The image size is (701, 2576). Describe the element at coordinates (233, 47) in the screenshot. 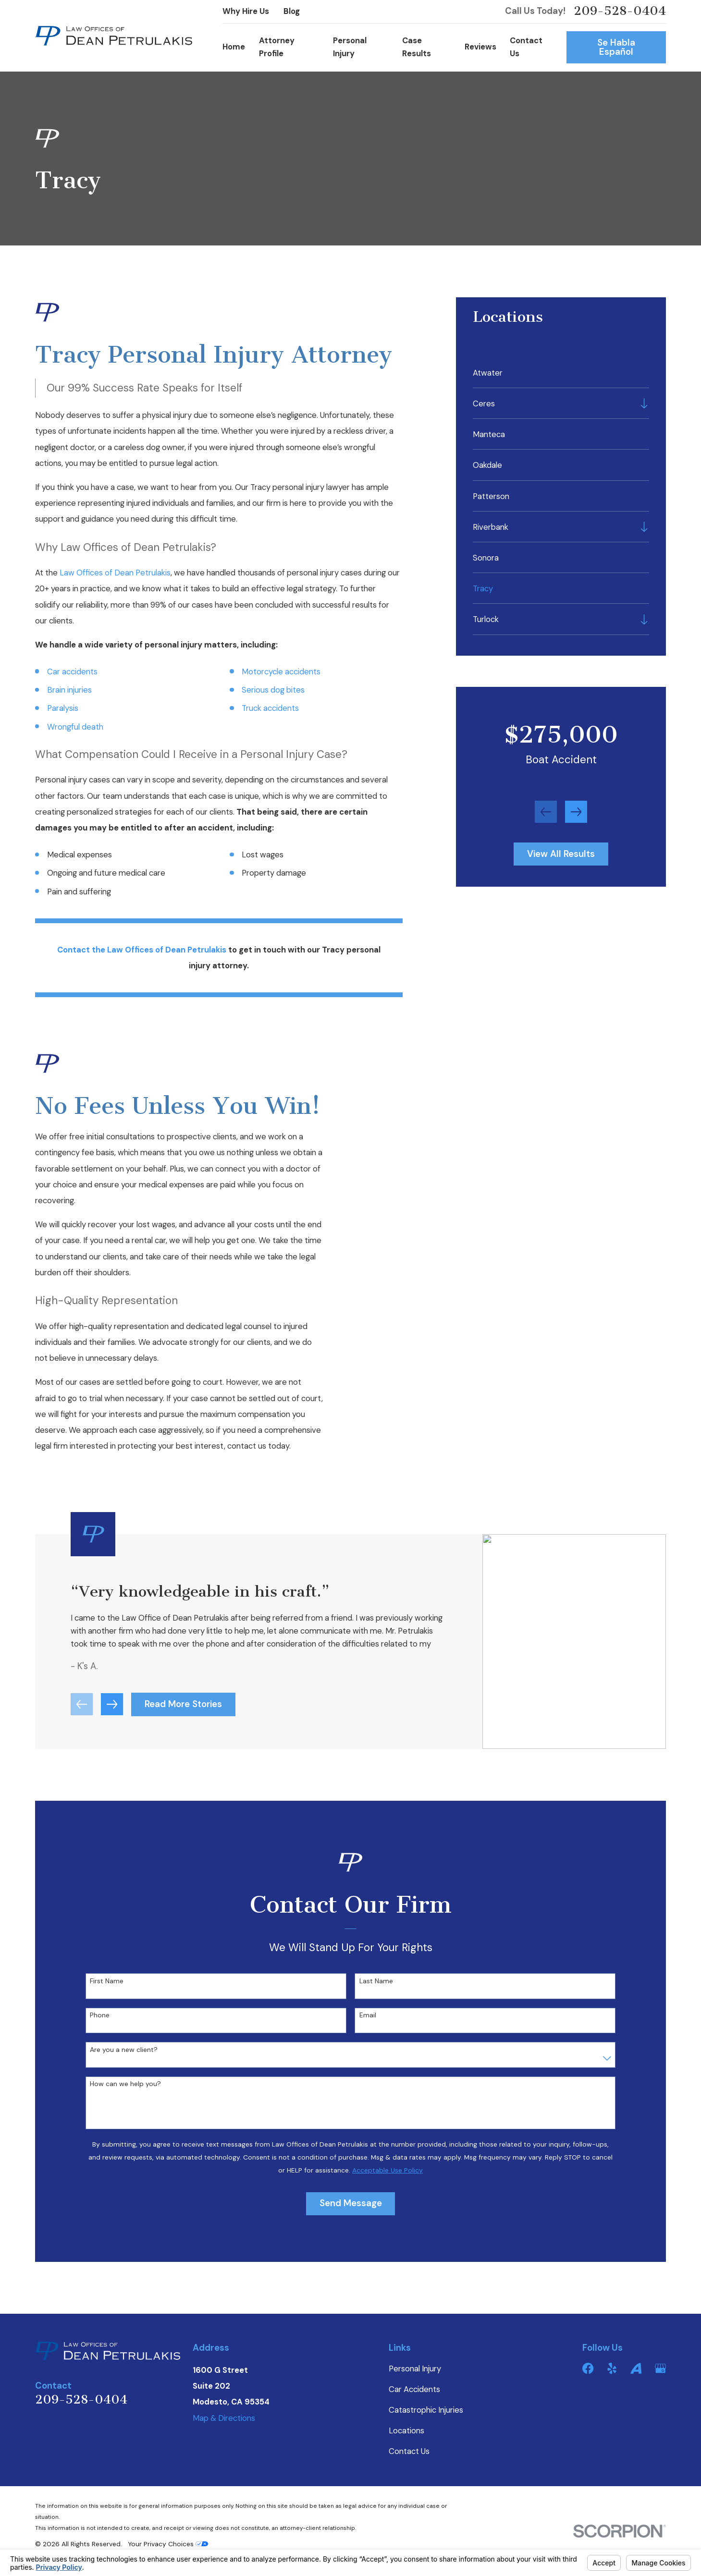

I see `Home [menuitem]` at that location.